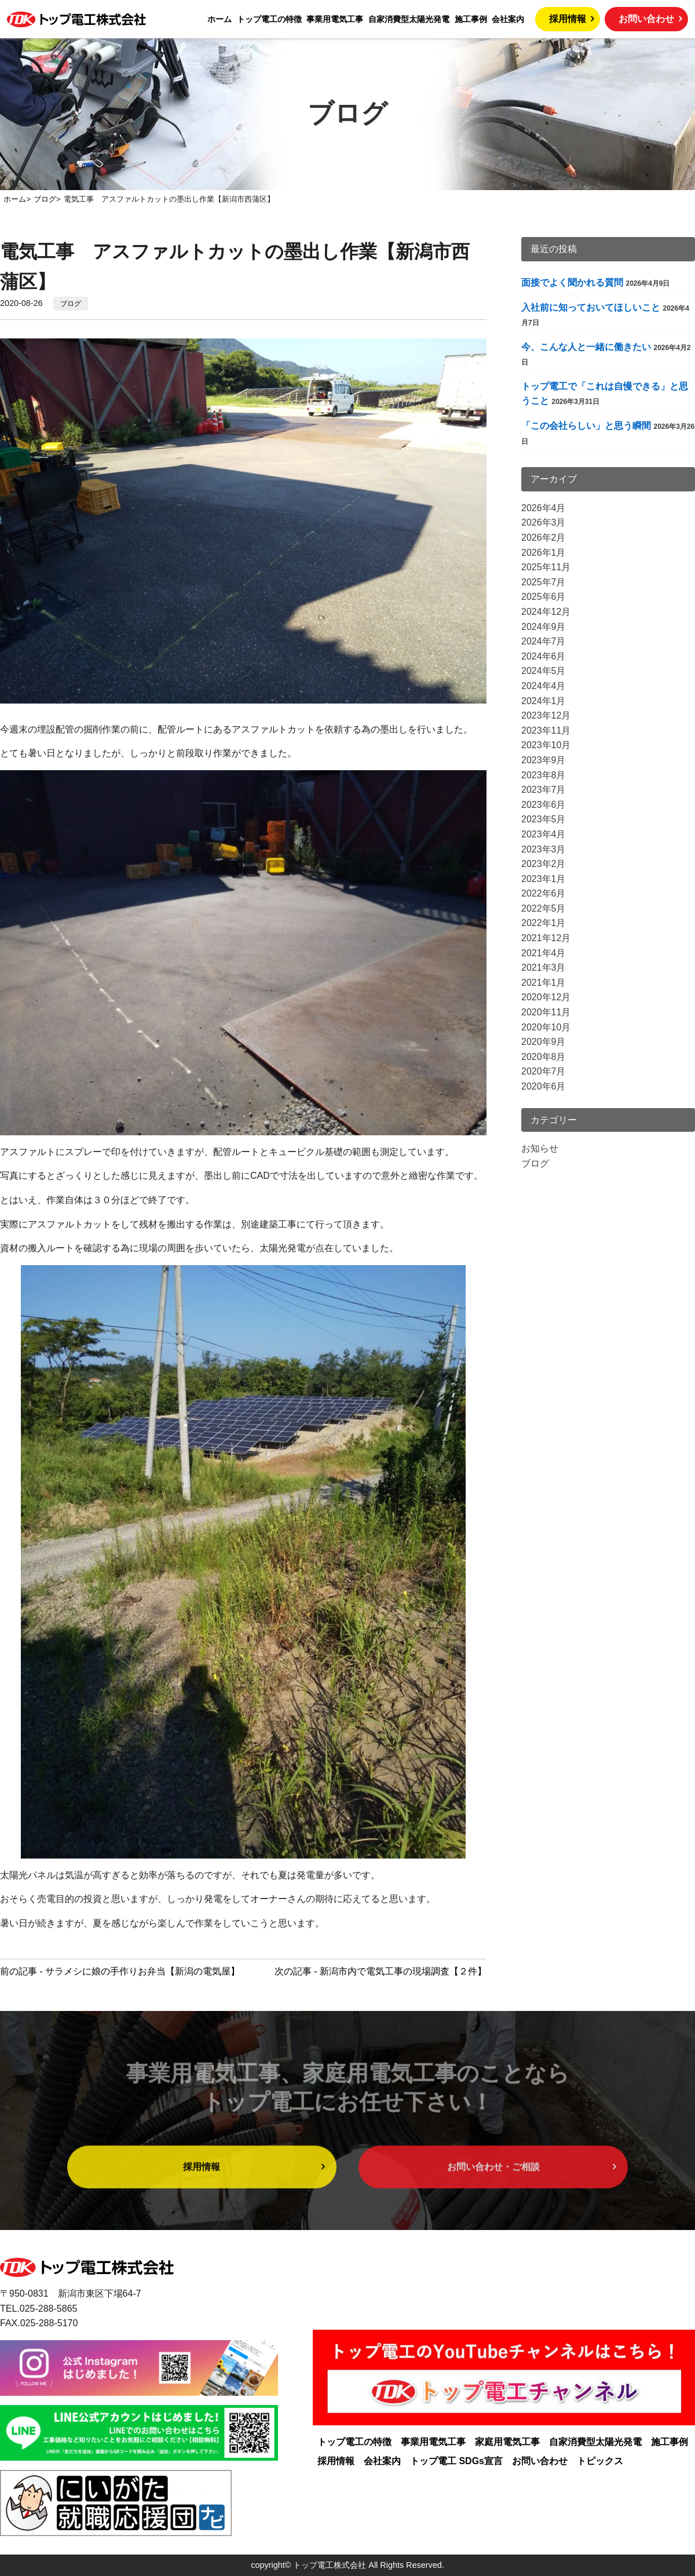 The width and height of the screenshot is (695, 2576). Describe the element at coordinates (543, 953) in the screenshot. I see `2021年4月` at that location.